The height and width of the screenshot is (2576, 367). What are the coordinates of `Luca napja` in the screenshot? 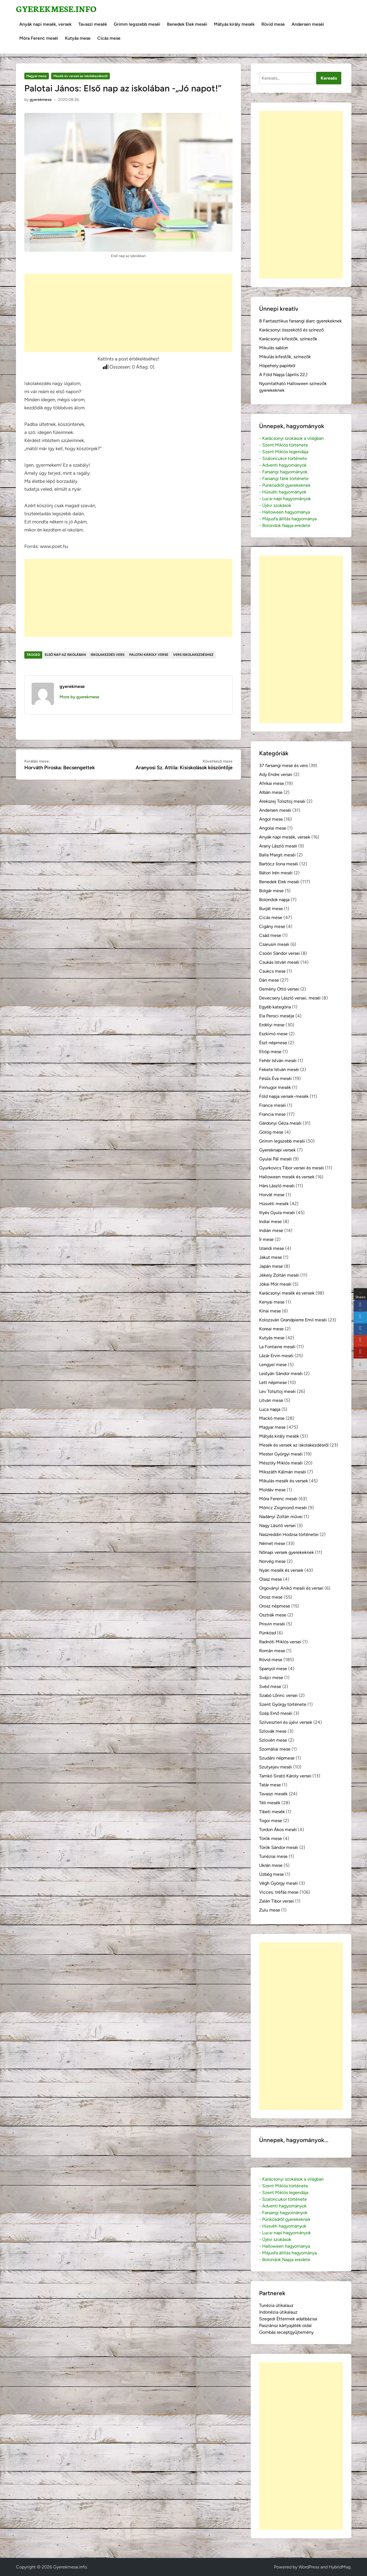 It's located at (269, 1409).